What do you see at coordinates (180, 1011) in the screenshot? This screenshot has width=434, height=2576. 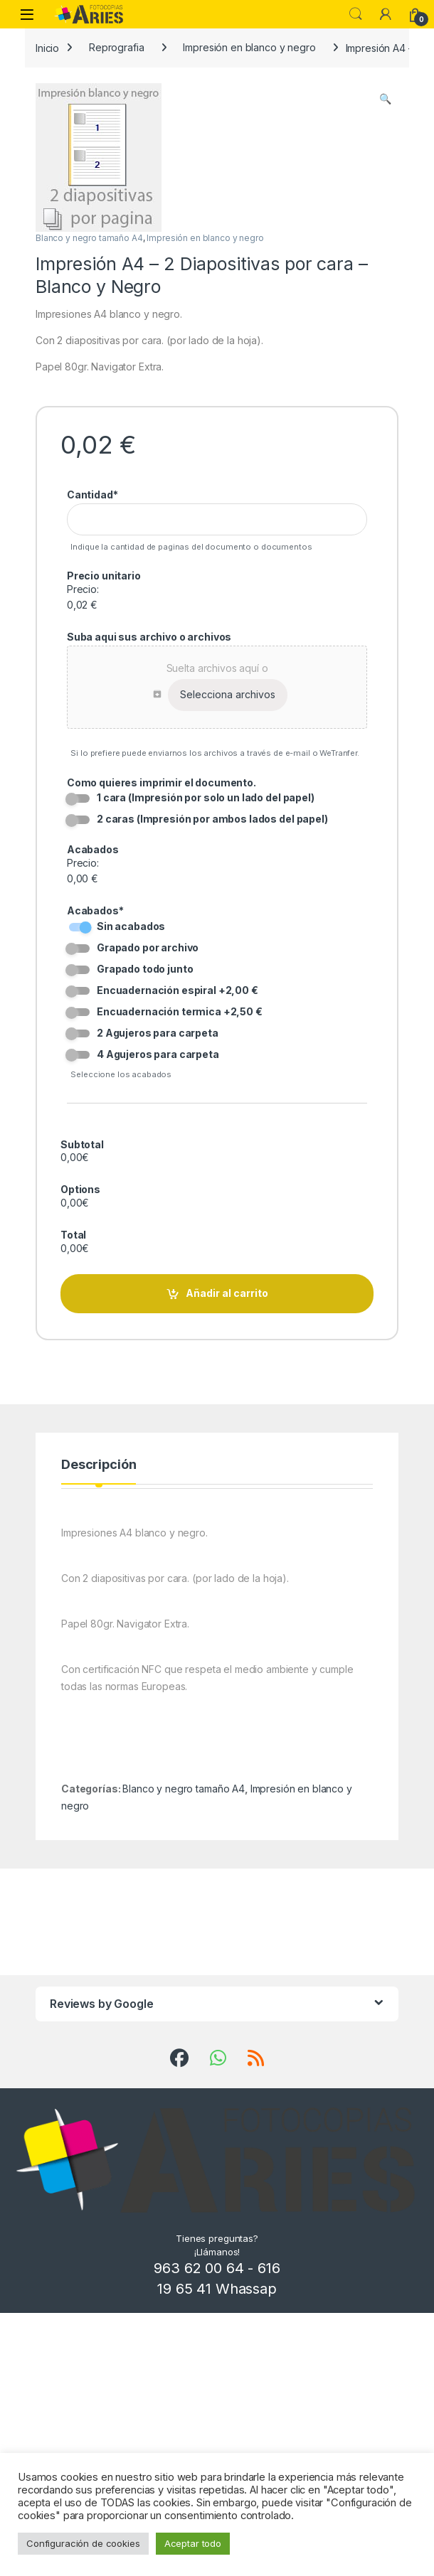 I see `Encuadernación termica` at bounding box center [180, 1011].